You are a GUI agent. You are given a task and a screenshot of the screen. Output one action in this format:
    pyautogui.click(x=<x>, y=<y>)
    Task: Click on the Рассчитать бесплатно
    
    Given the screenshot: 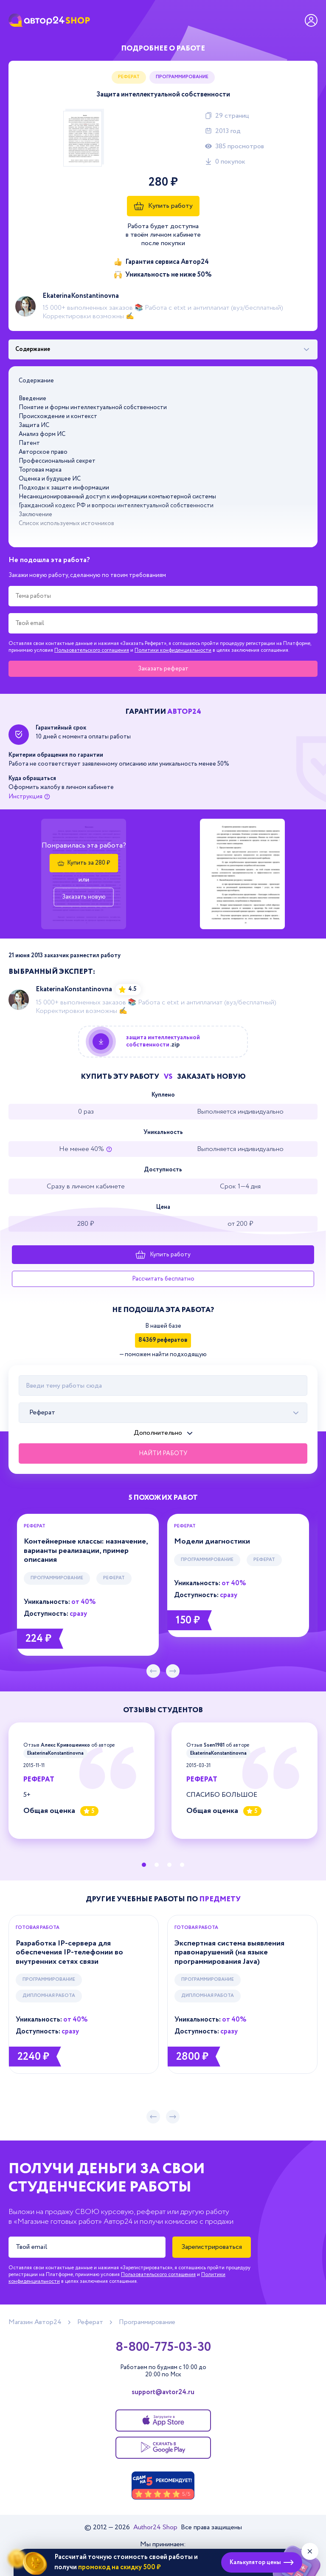 What is the action you would take?
    pyautogui.click(x=163, y=1279)
    